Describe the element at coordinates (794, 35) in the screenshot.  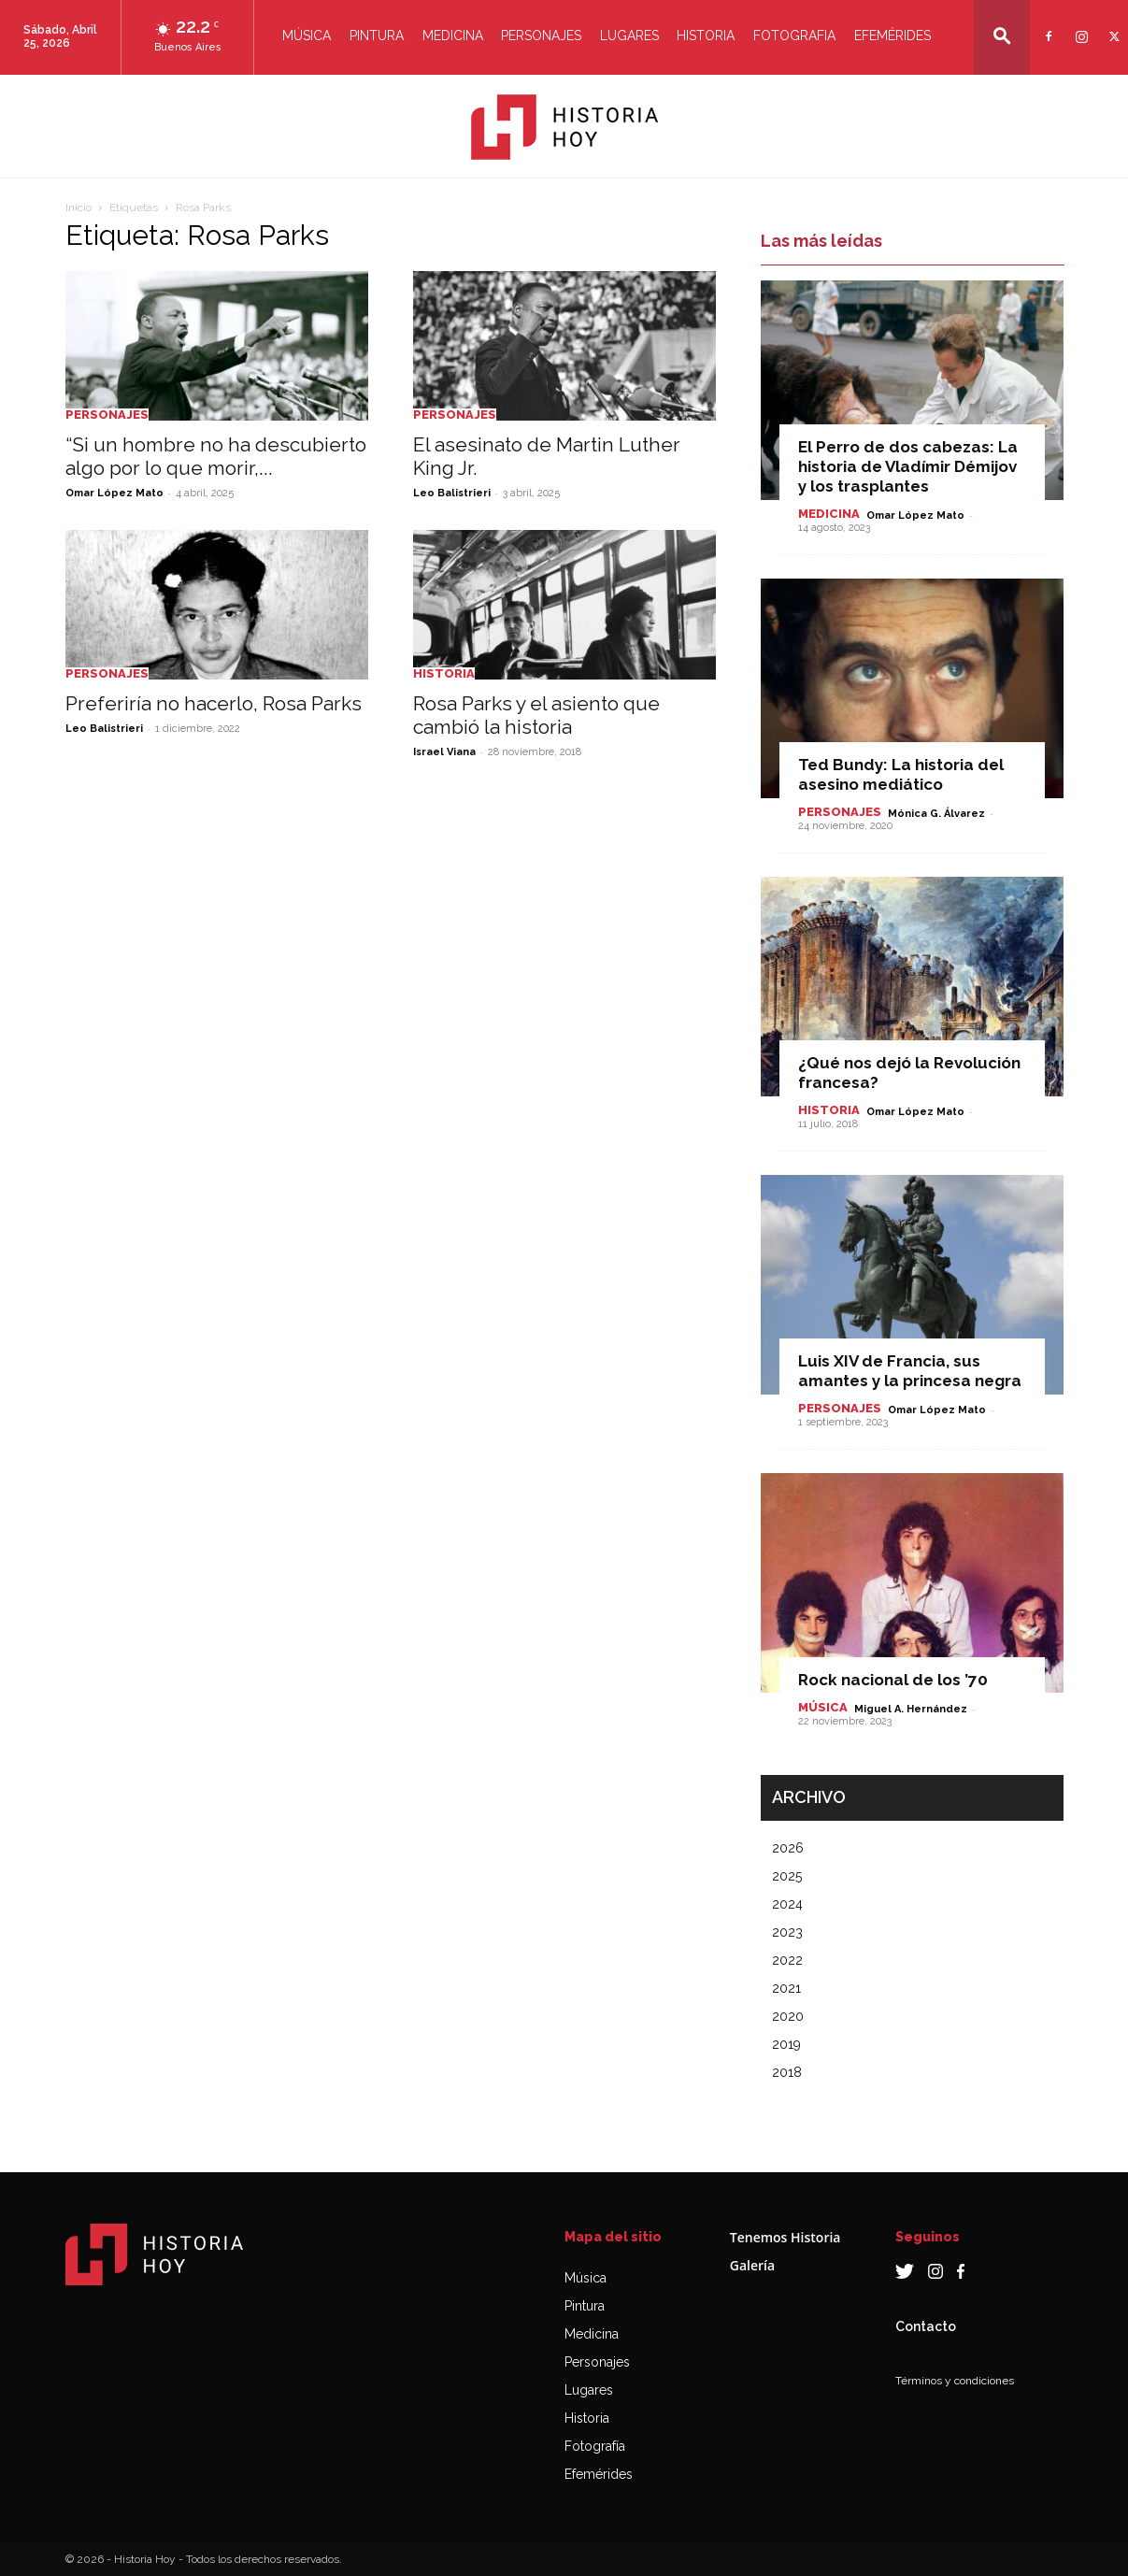
I see `Fotografia` at that location.